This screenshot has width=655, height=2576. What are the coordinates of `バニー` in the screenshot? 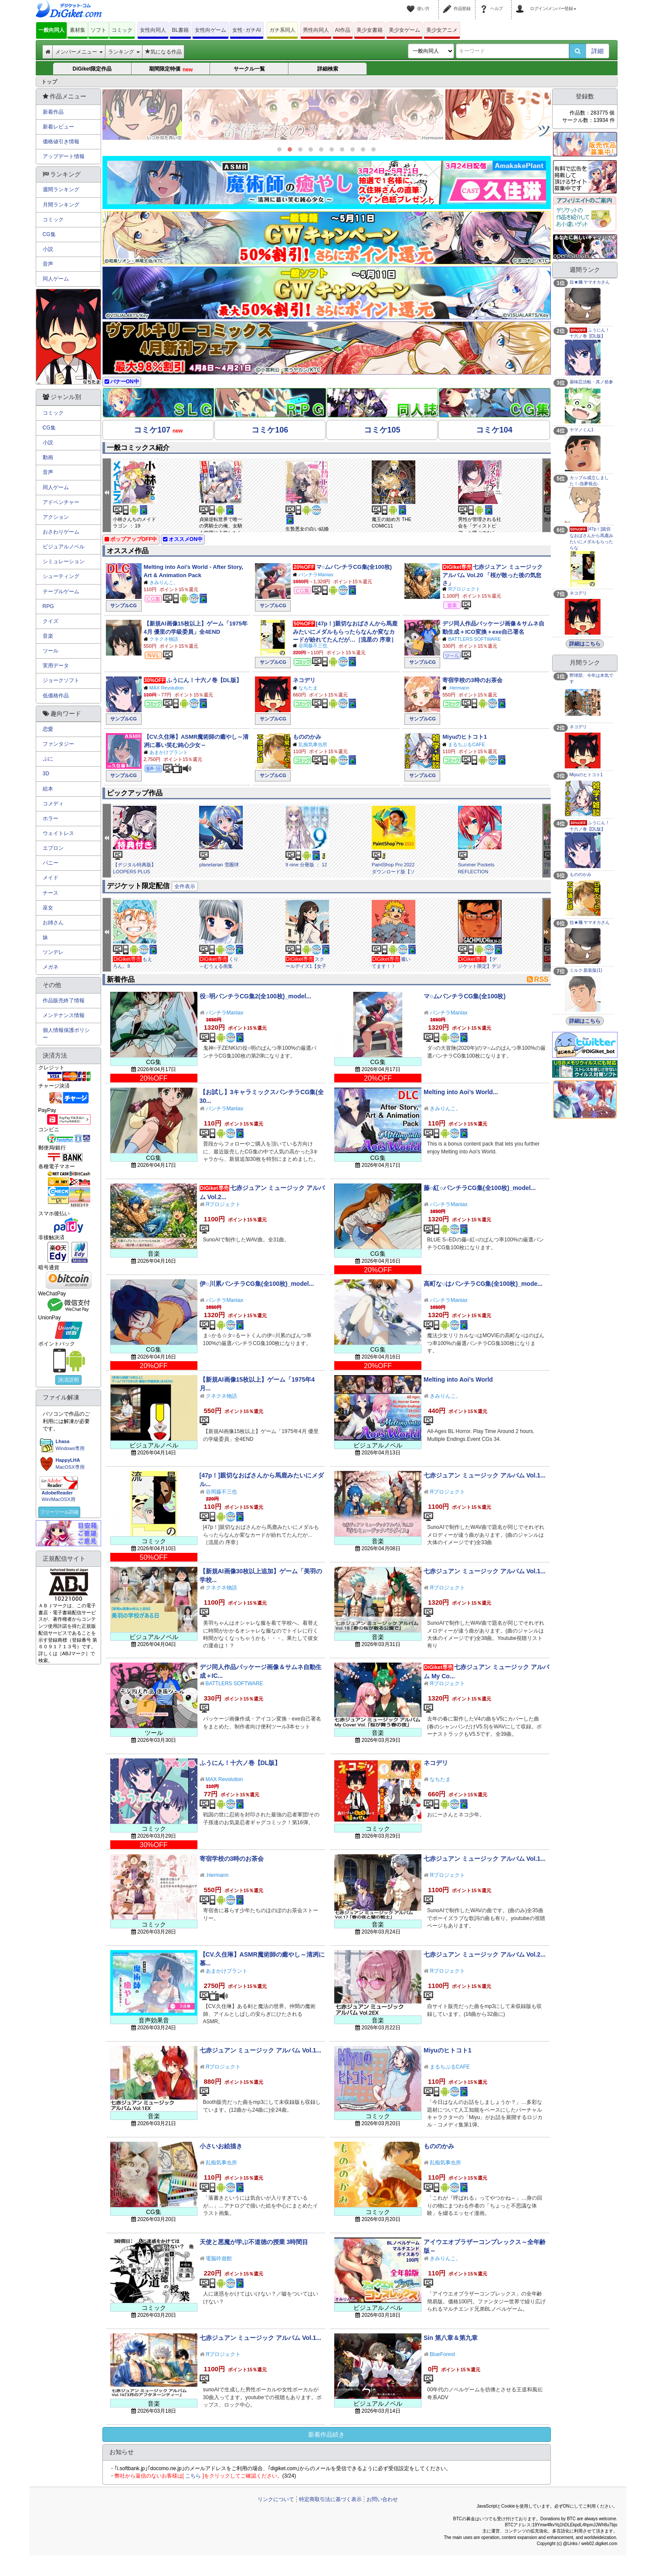 It's located at (50, 863).